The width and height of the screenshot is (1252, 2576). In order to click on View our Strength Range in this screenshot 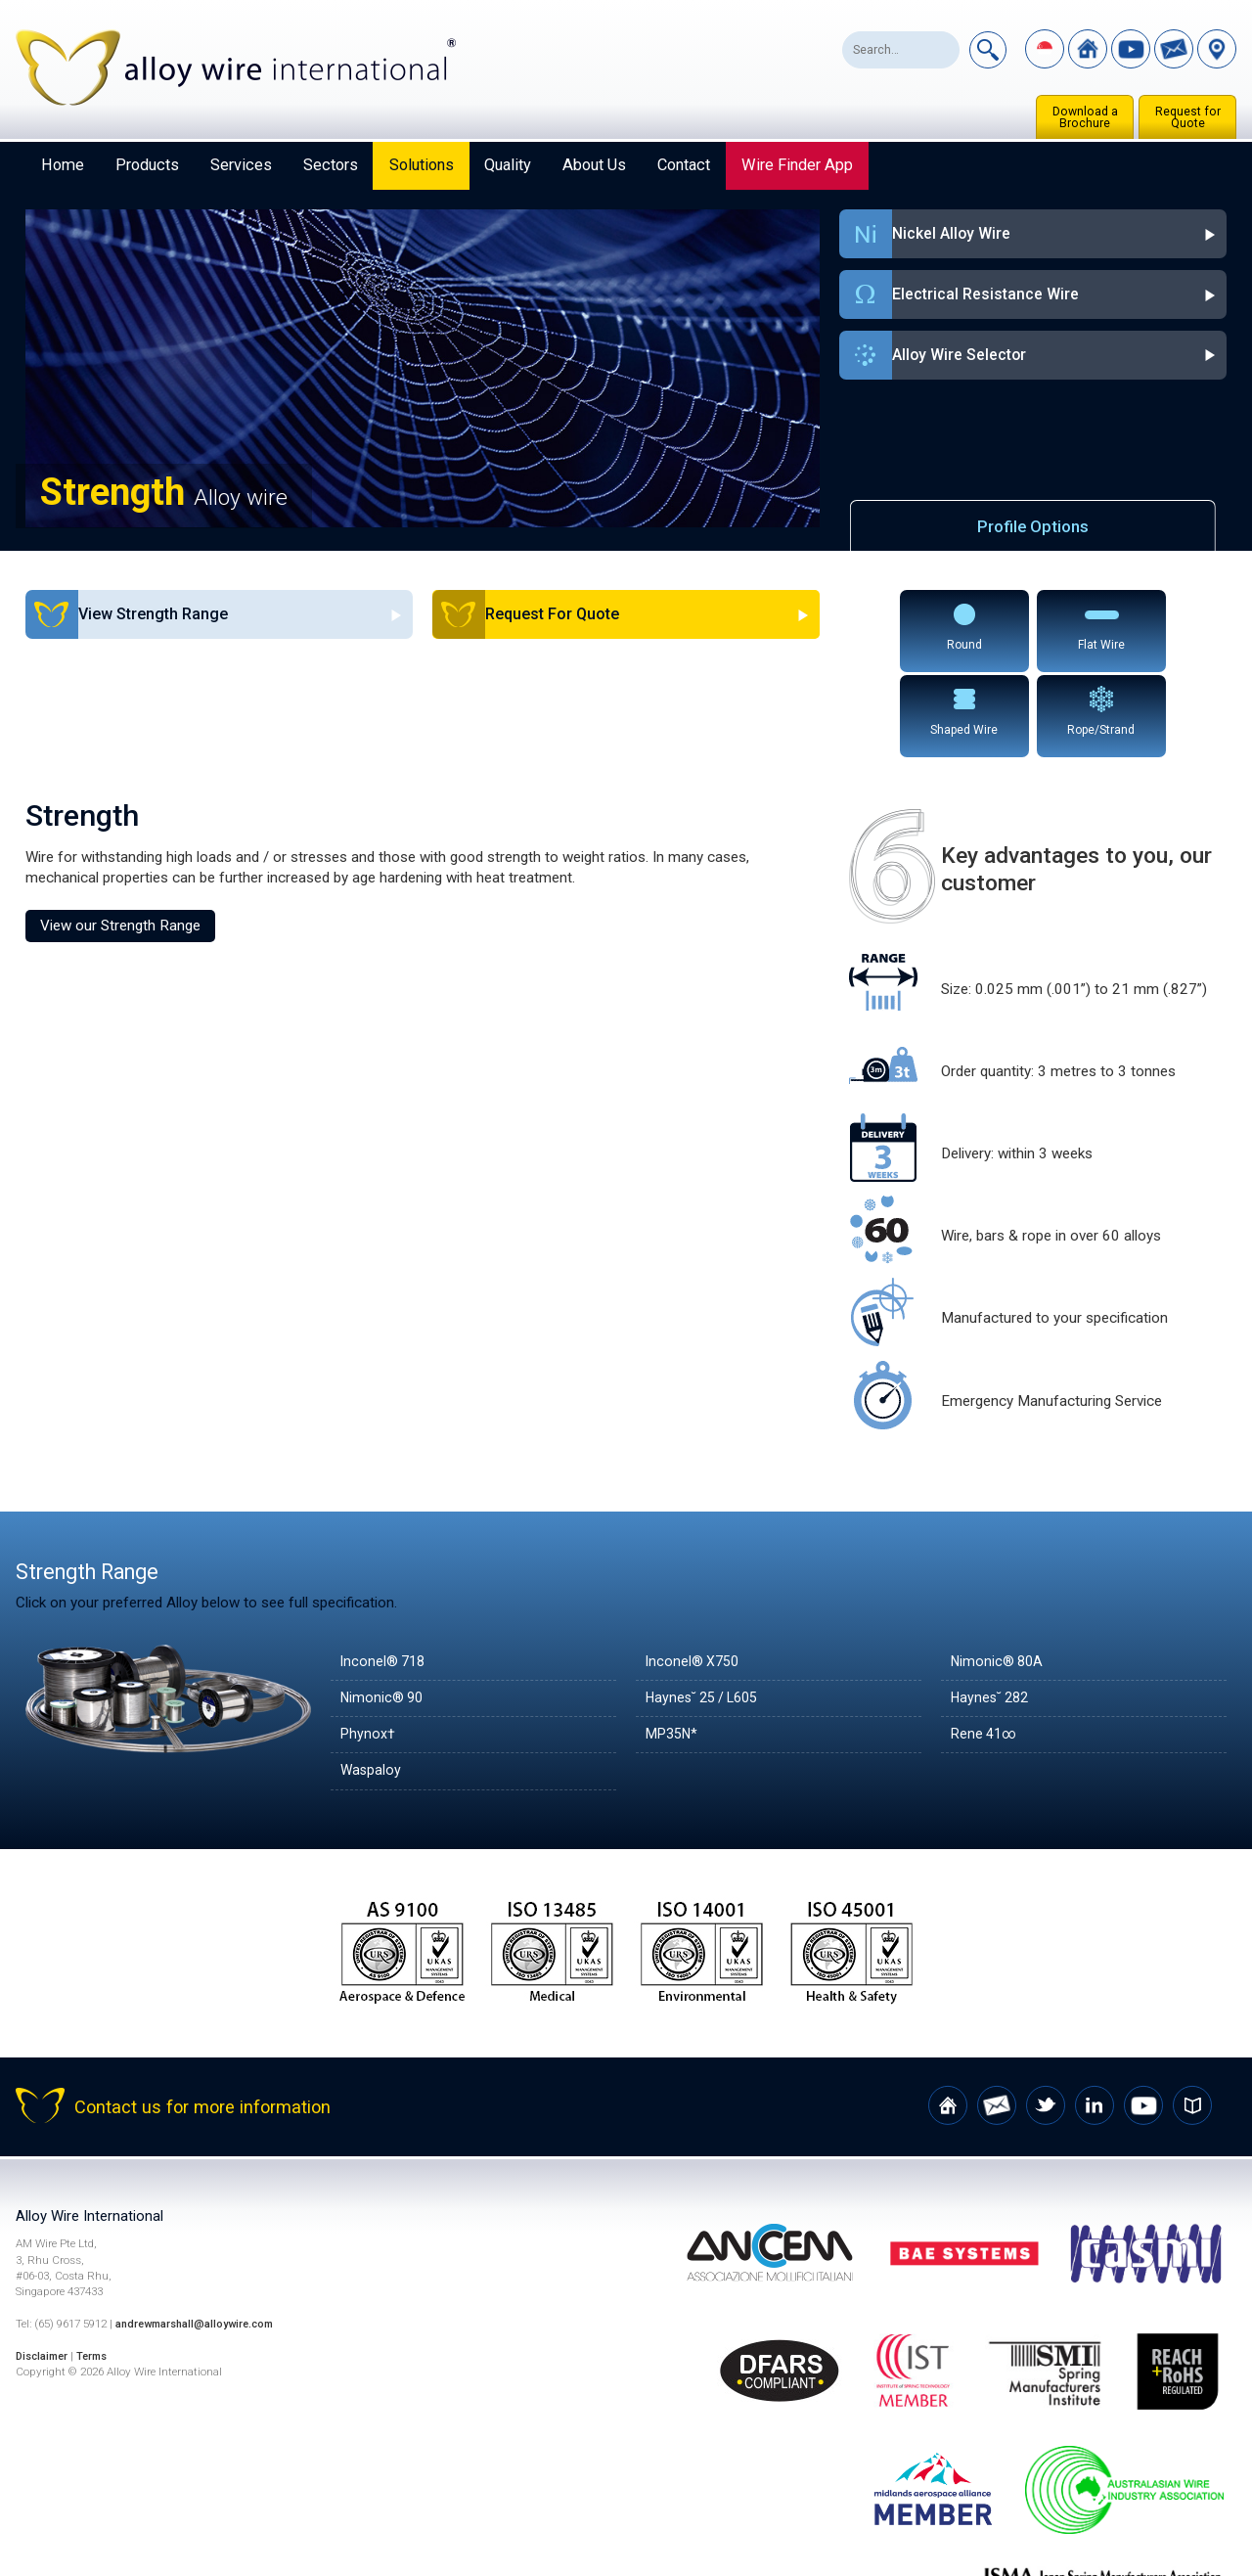, I will do `click(120, 837)`.